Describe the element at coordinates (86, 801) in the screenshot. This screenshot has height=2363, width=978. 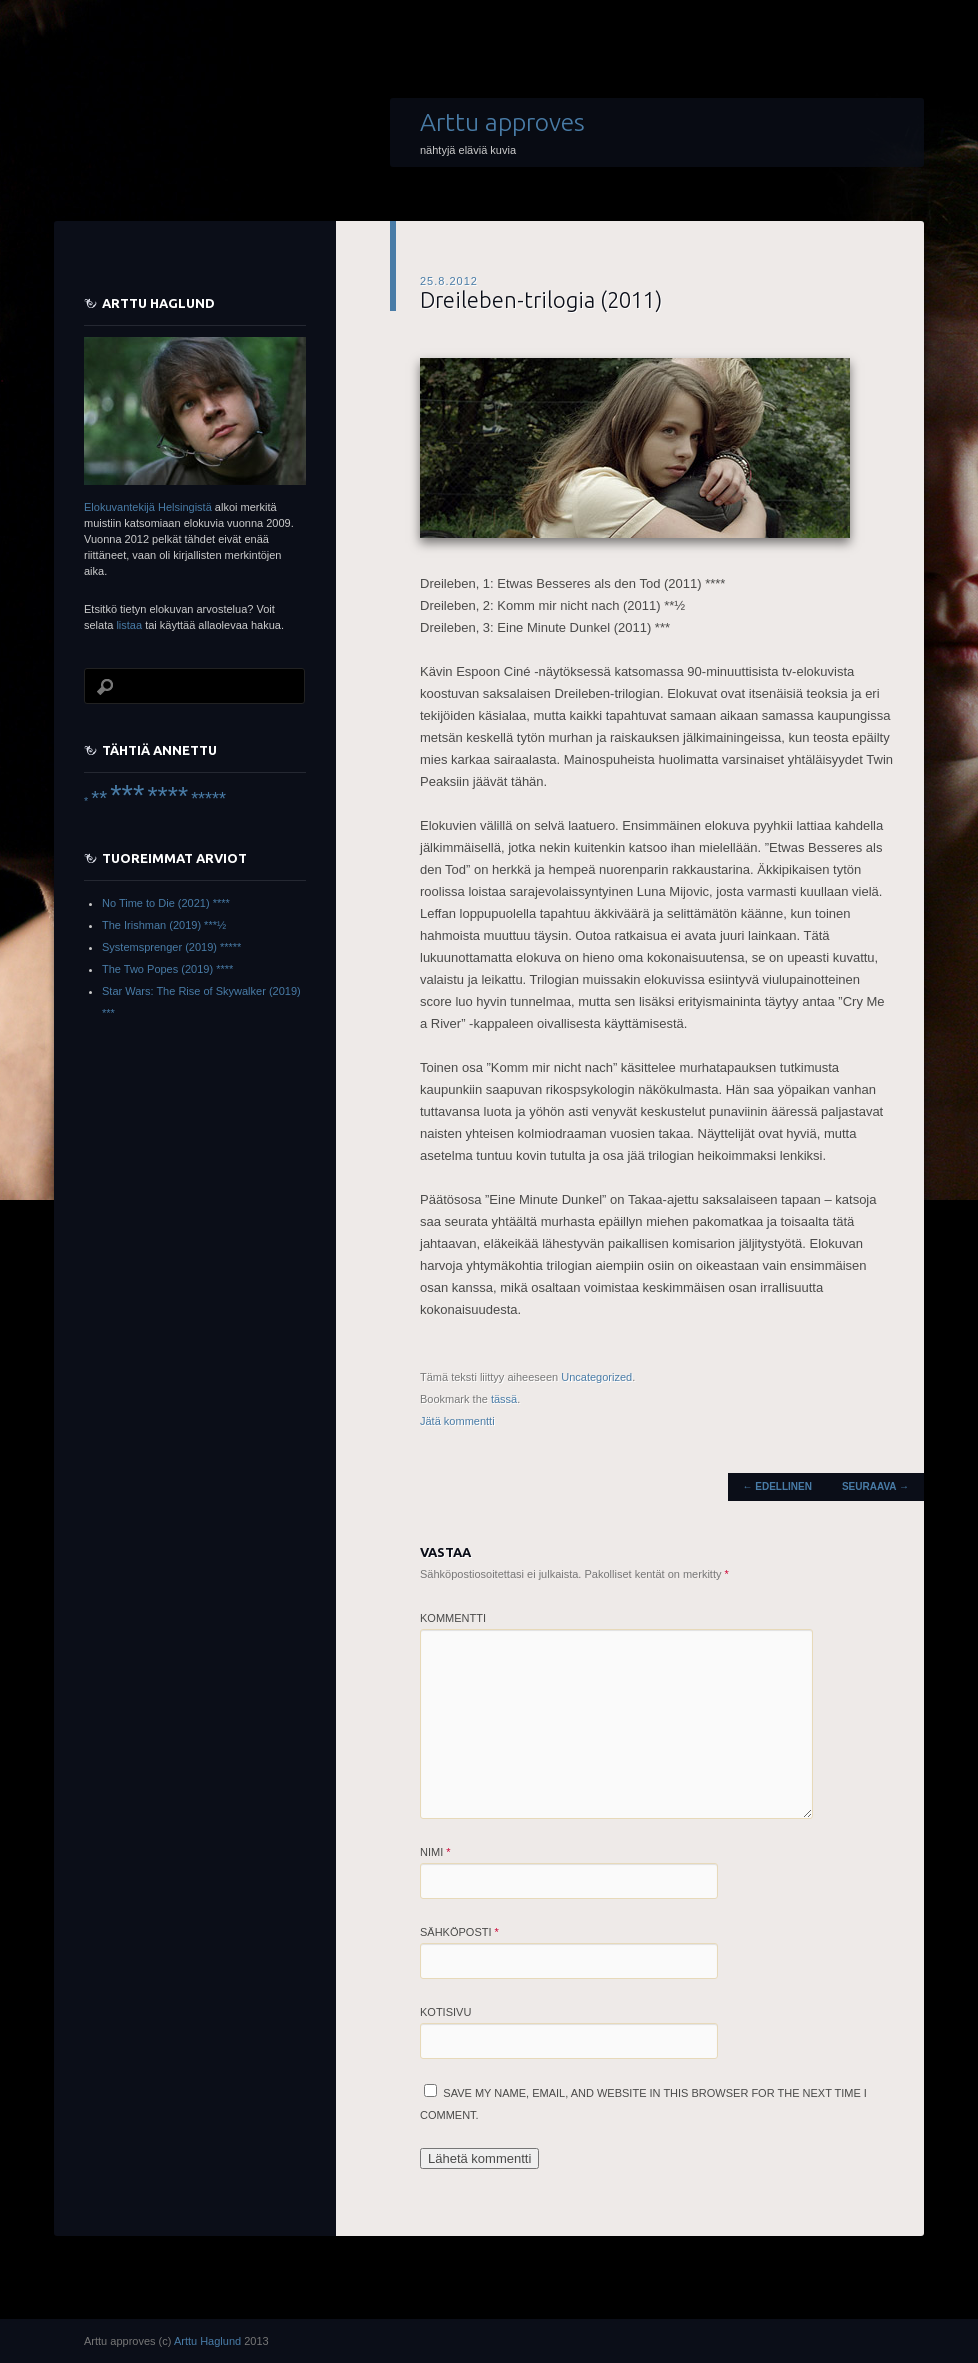
I see `* [* (6 items)]` at that location.